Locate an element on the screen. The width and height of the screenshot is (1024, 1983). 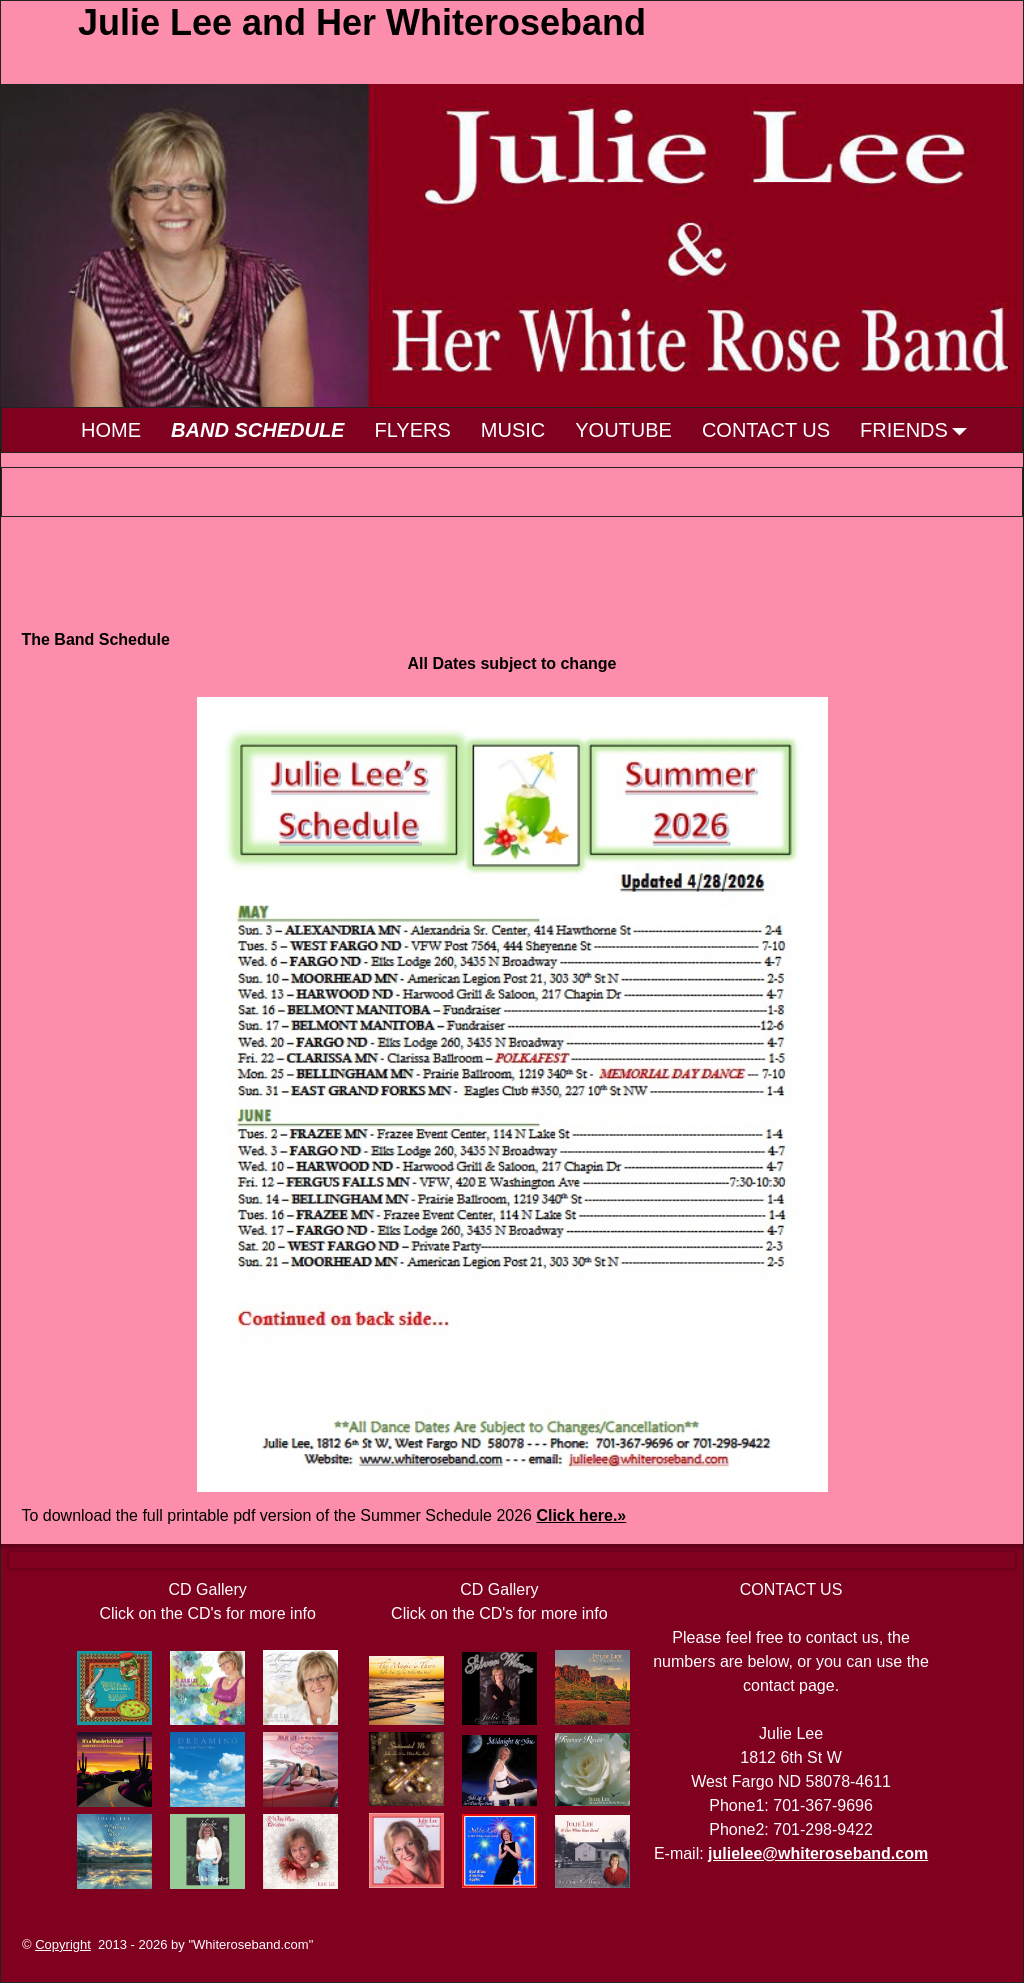
HOME is located at coordinates (111, 430).